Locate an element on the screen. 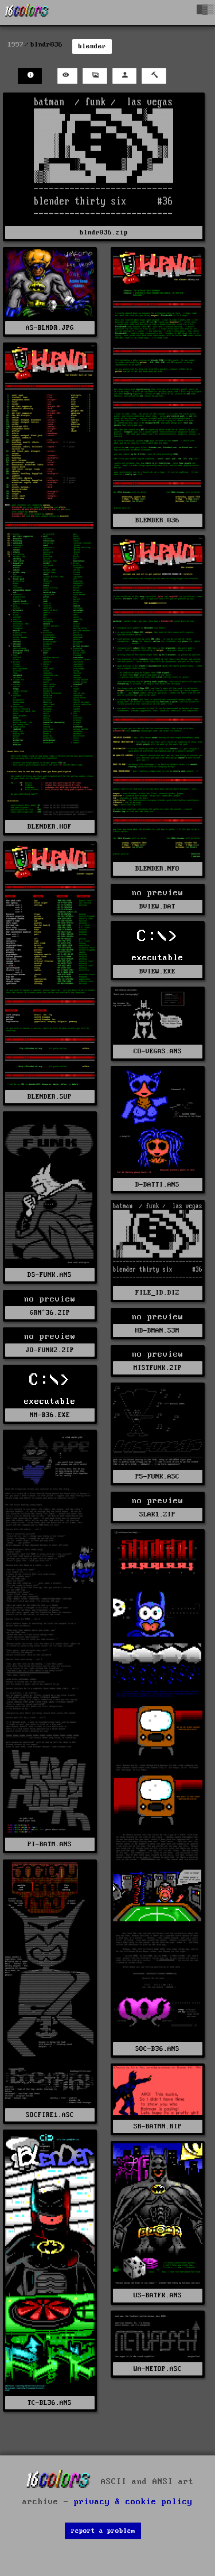 This screenshot has width=215, height=2576. AS-BLNDR.JPG is located at coordinates (50, 328).